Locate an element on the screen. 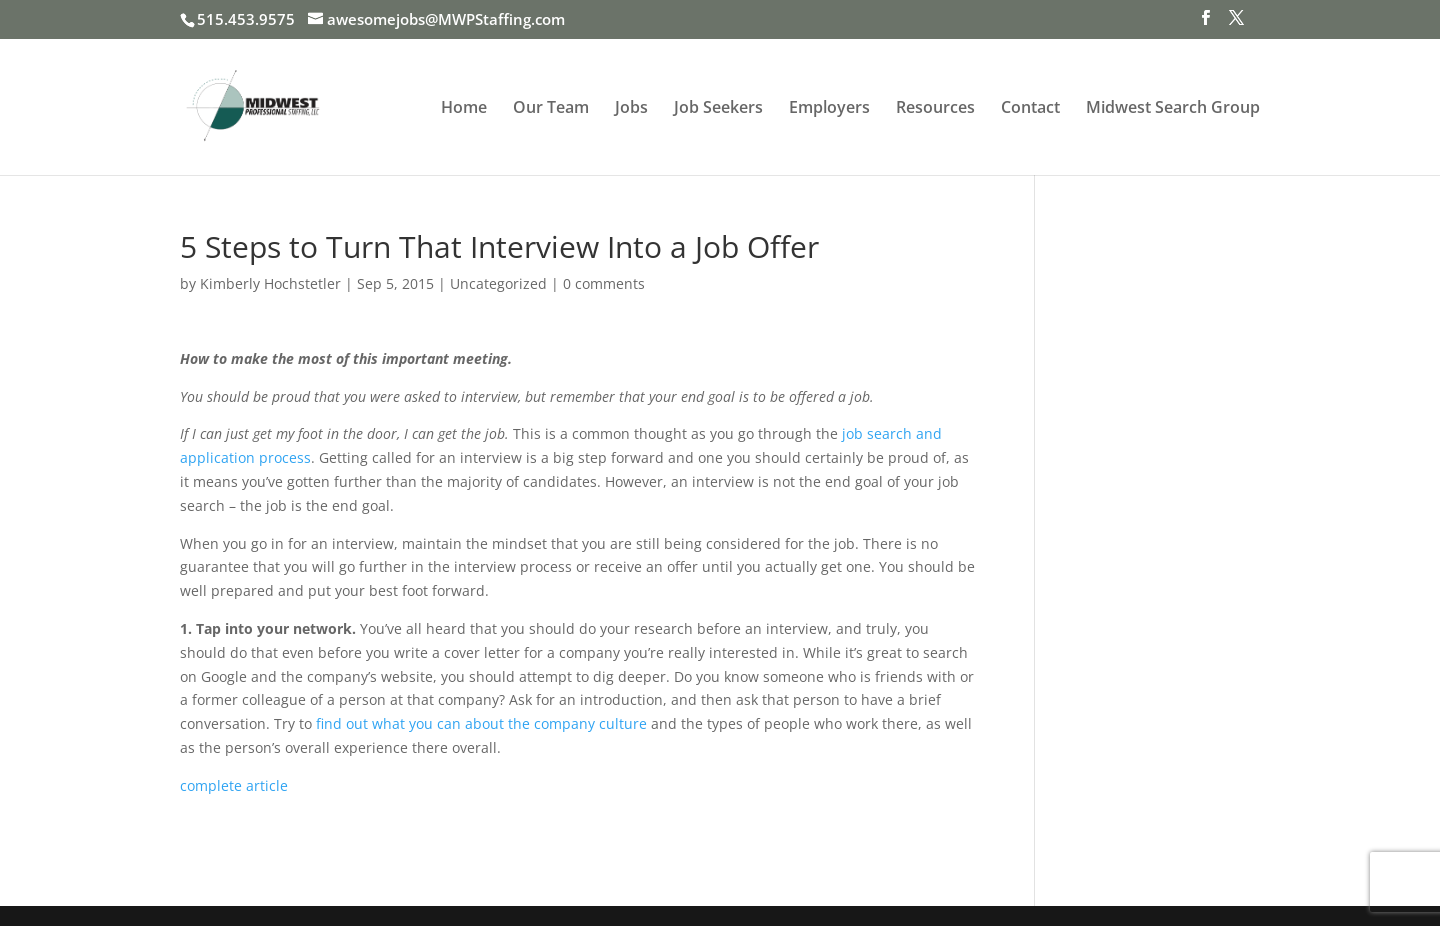 This screenshot has height=926, width=1440. 0 comments is located at coordinates (604, 283).